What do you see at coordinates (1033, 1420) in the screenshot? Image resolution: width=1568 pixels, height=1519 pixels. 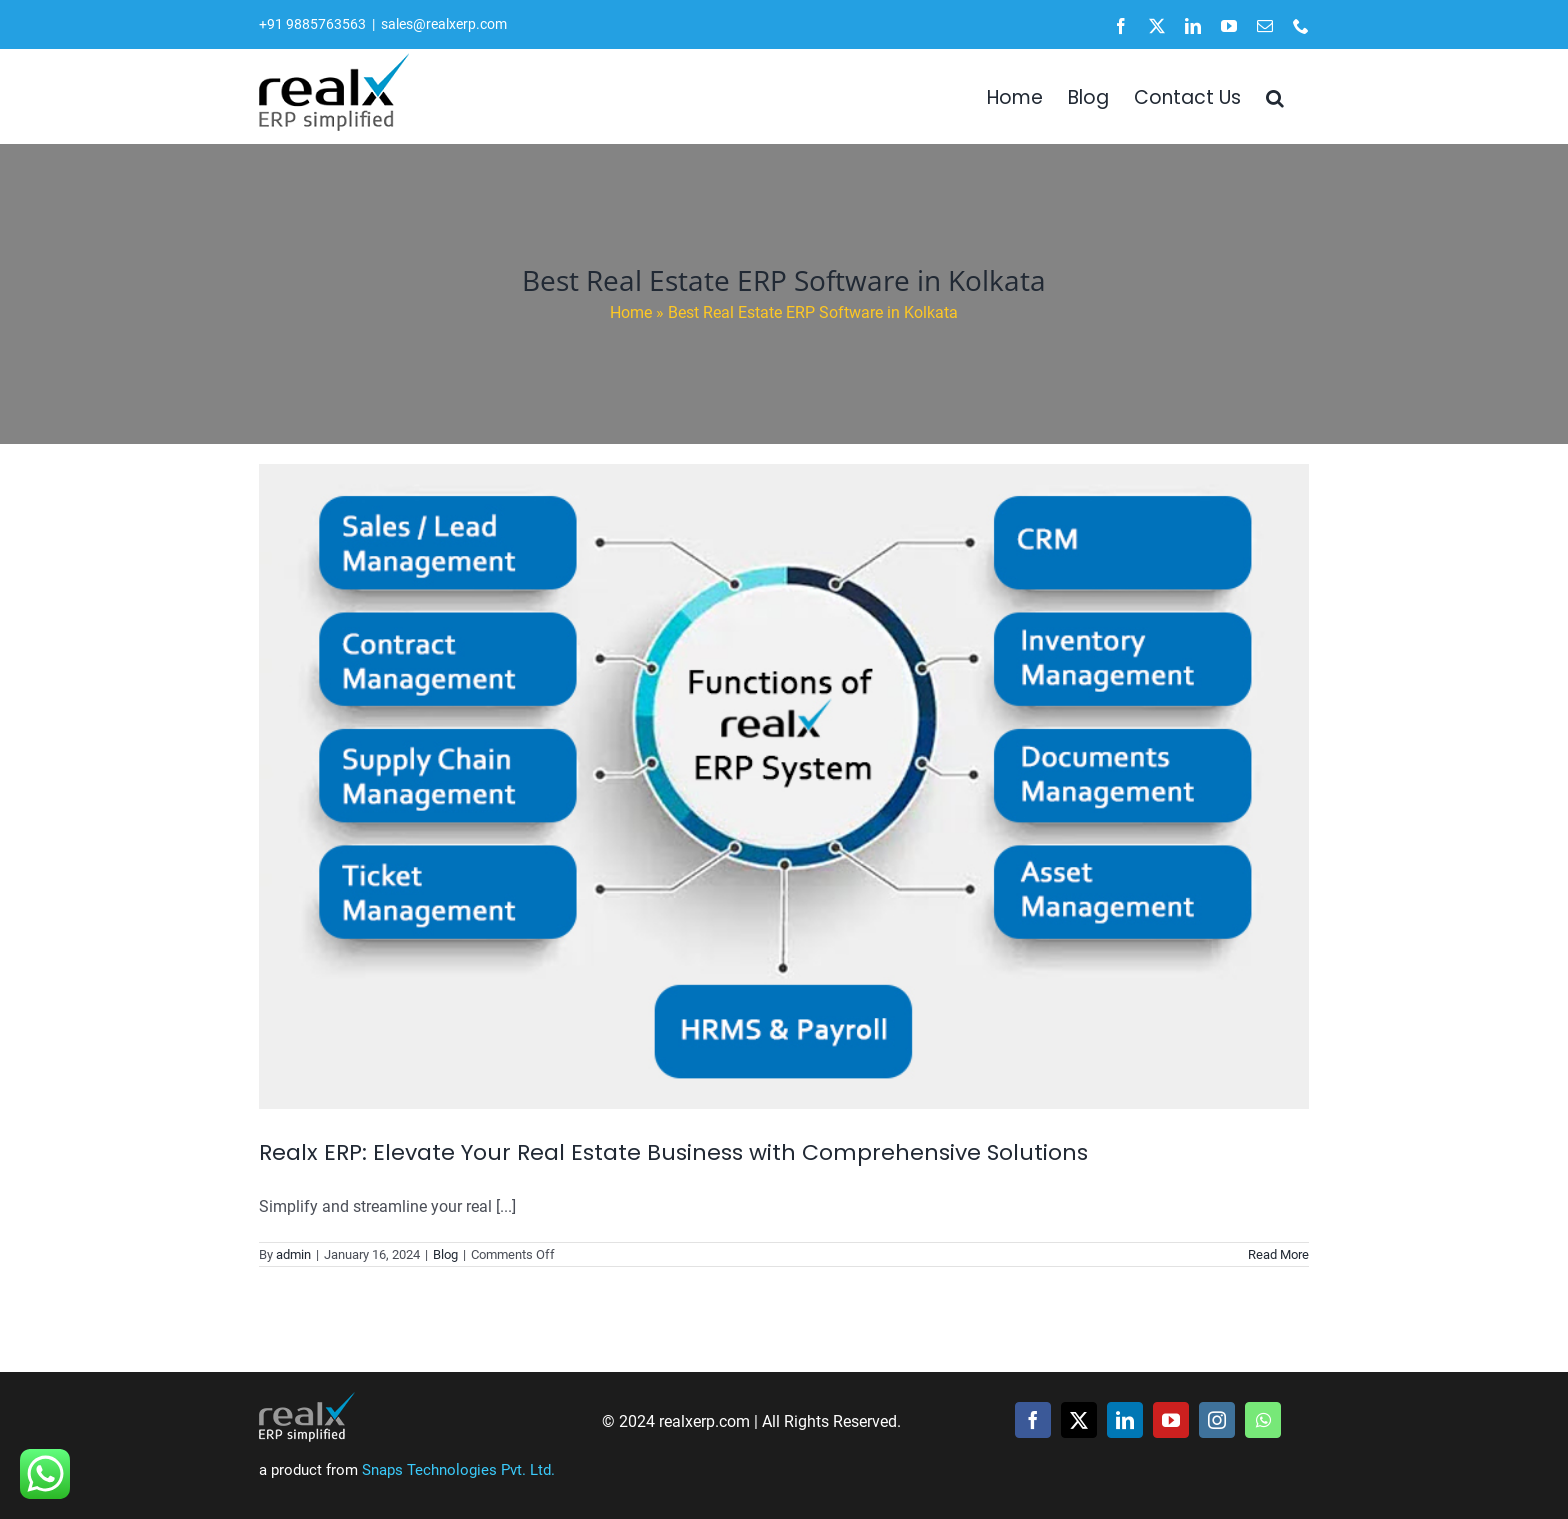 I see `[facebook]` at bounding box center [1033, 1420].